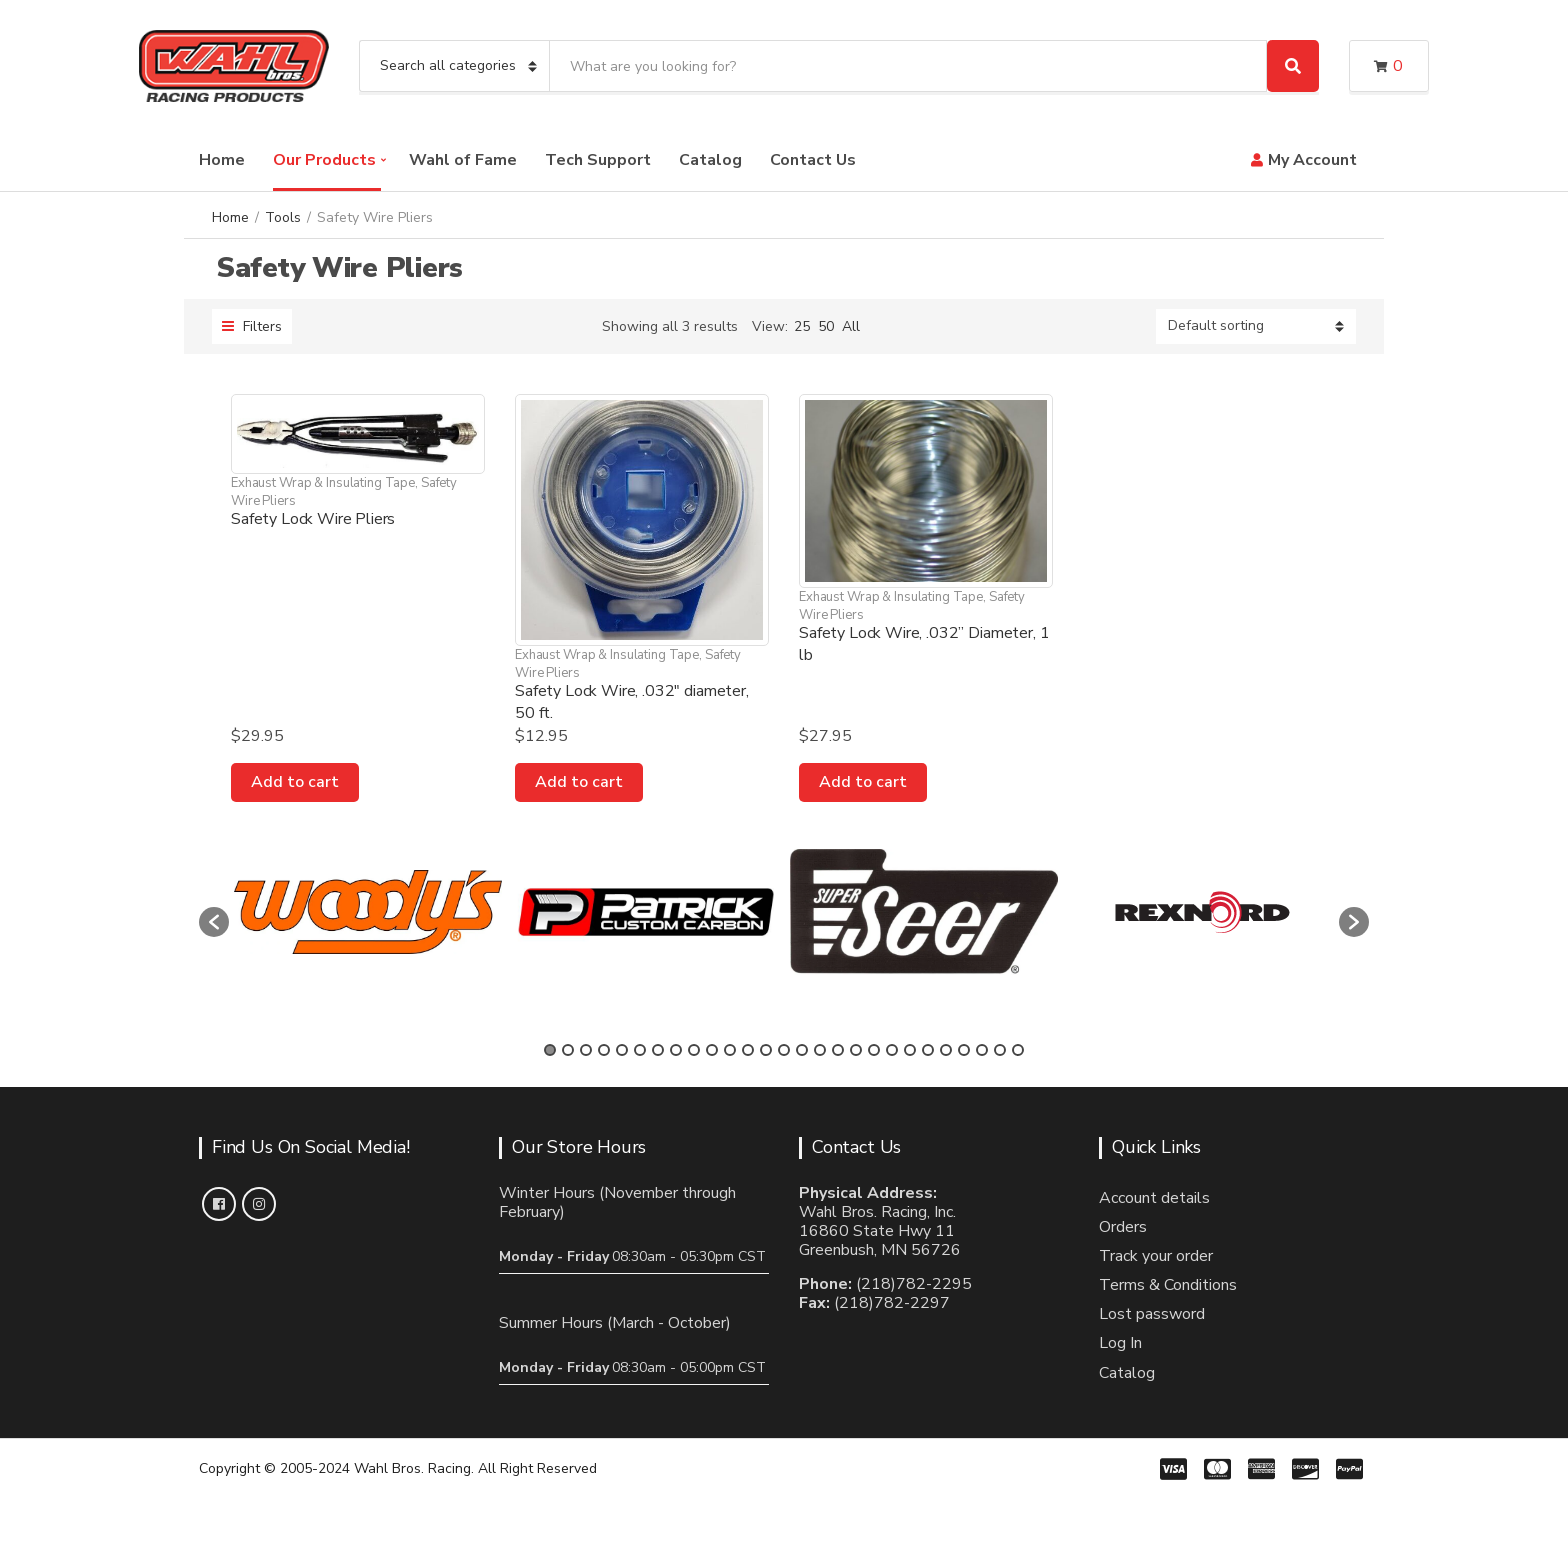 This screenshot has width=1568, height=1551. I want to click on 2 [button], so click(568, 1050).